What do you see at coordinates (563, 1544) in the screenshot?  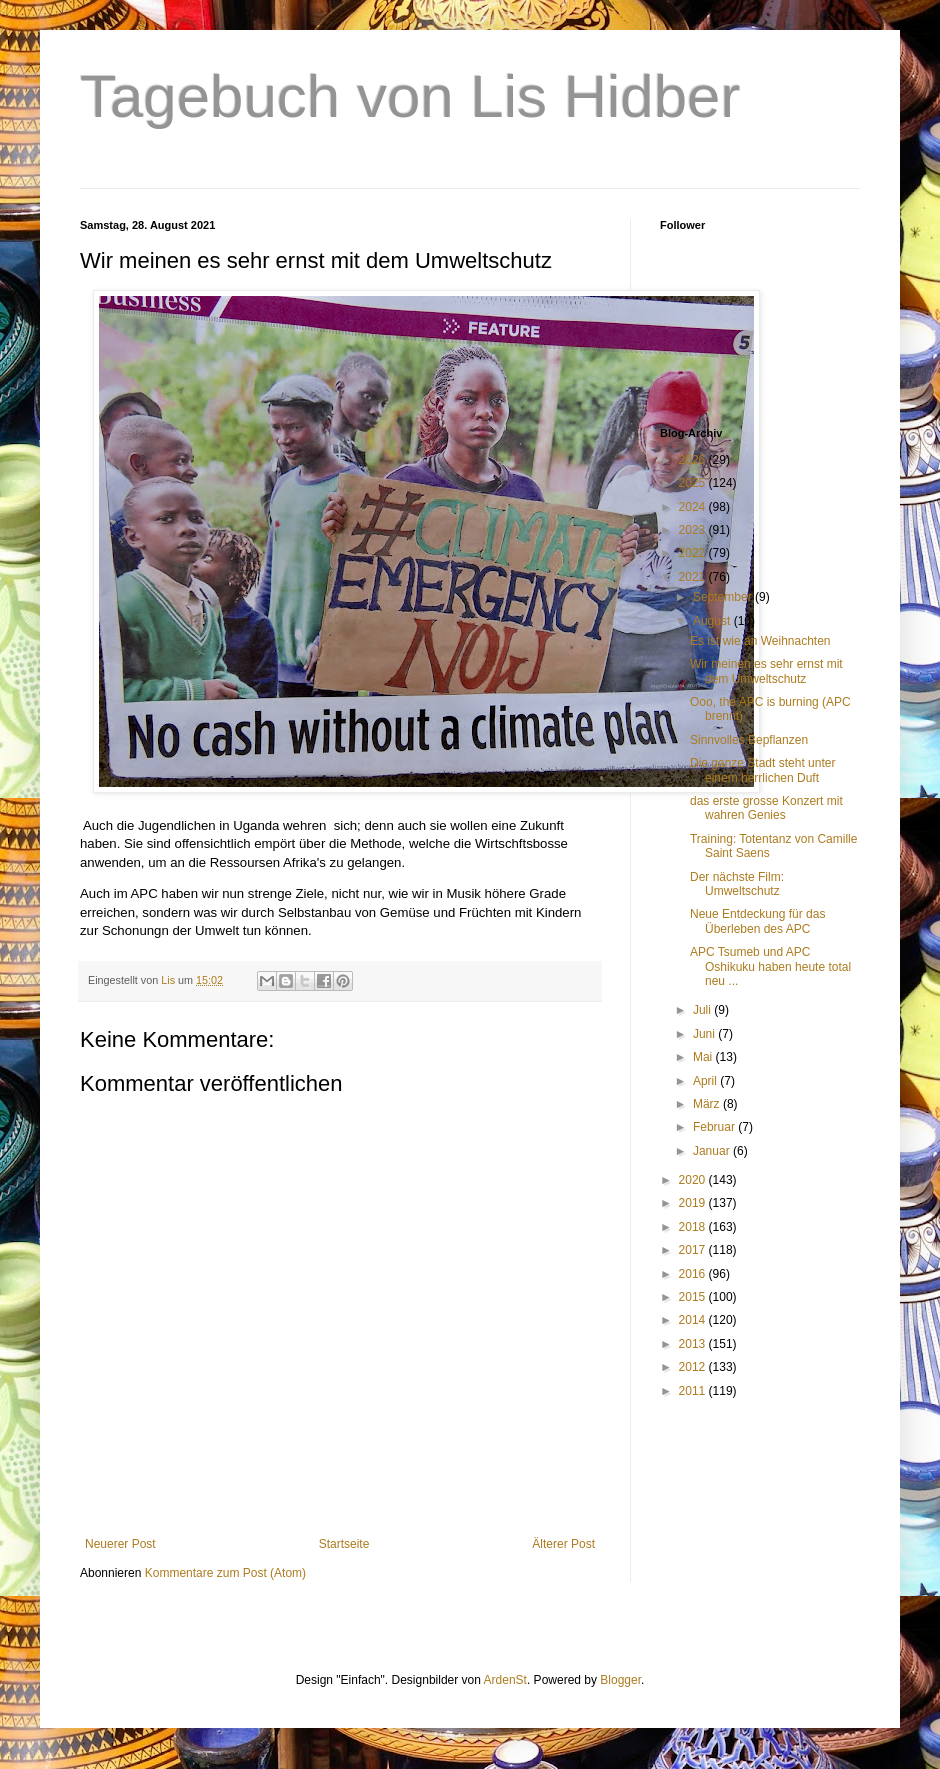 I see `Älterer Post` at bounding box center [563, 1544].